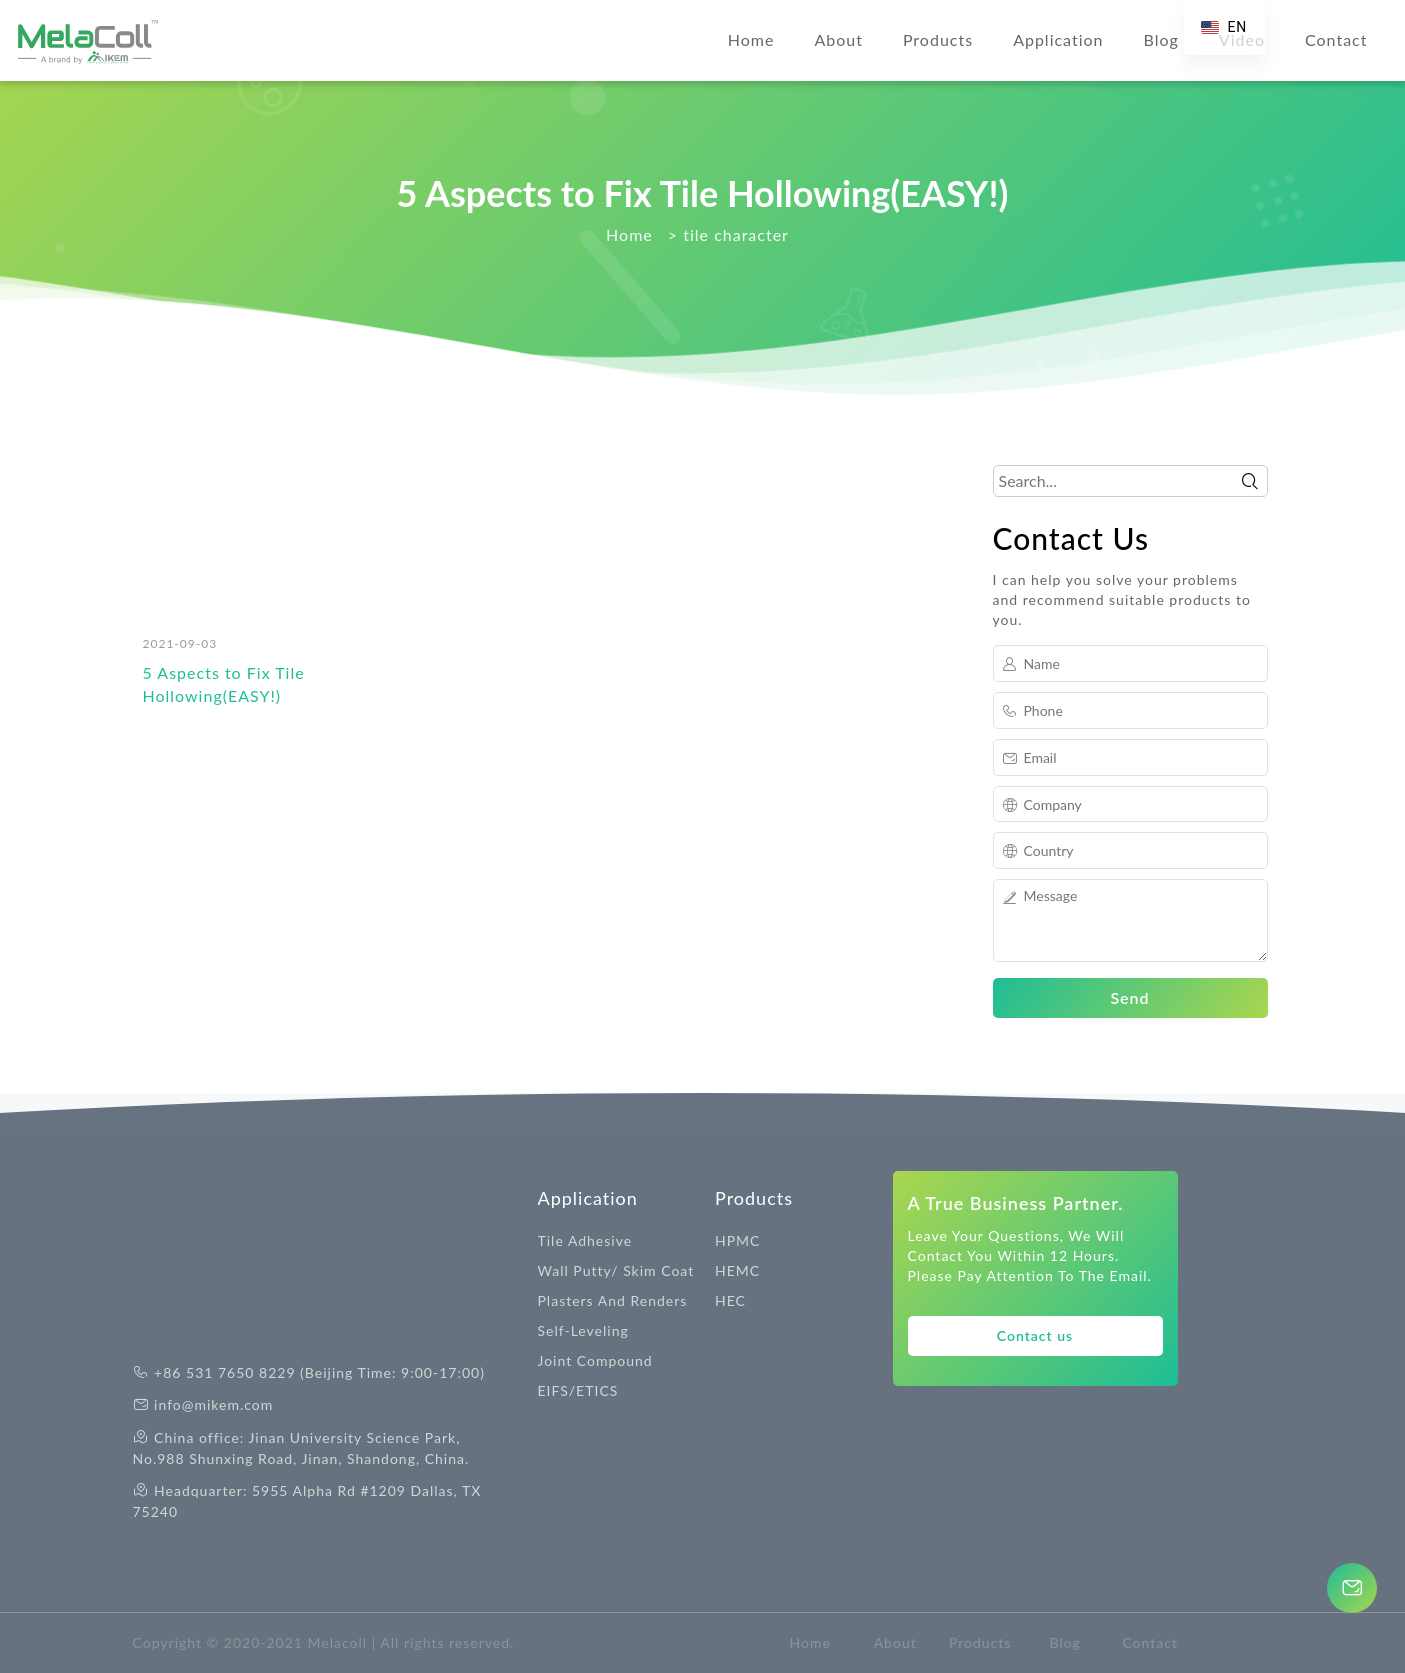 Image resolution: width=1405 pixels, height=1673 pixels. What do you see at coordinates (730, 1300) in the screenshot?
I see `HEC` at bounding box center [730, 1300].